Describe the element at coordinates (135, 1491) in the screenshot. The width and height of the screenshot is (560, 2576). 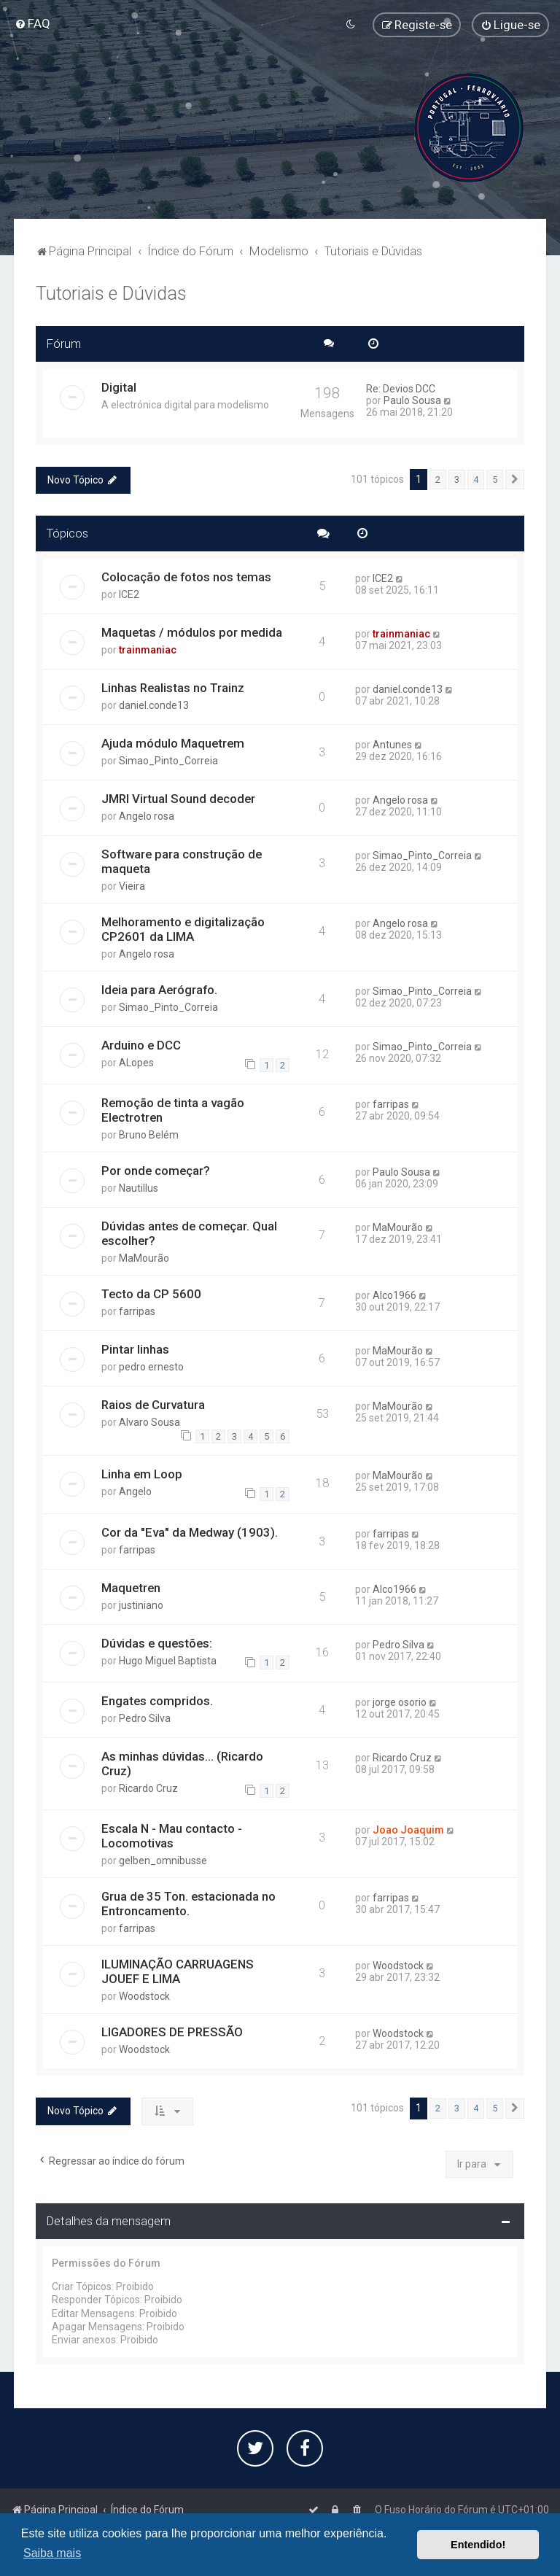
I see `Angelo` at that location.